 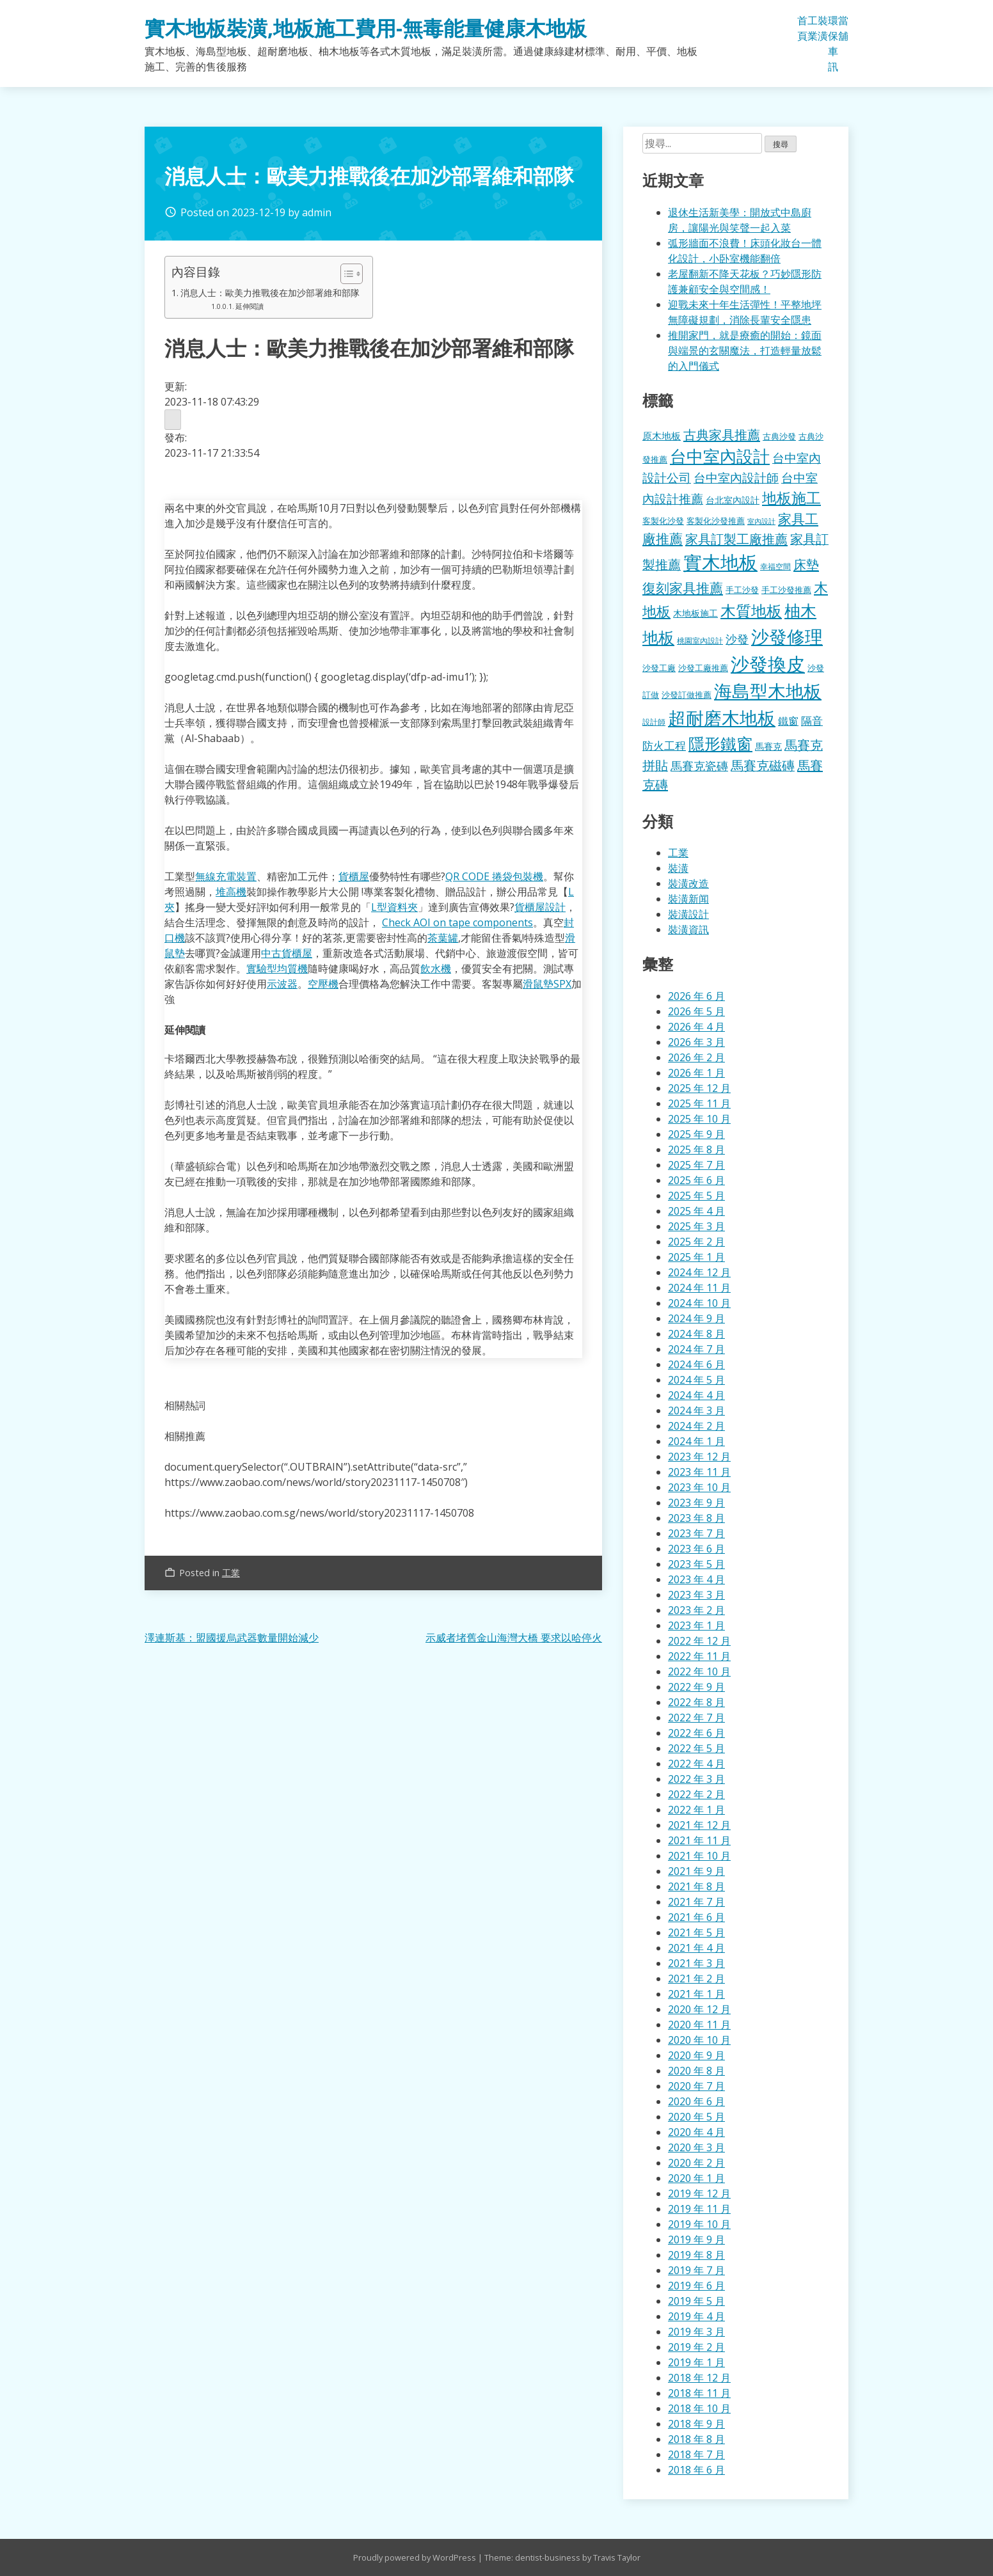 I want to click on 2020 年 2 月, so click(x=696, y=2163).